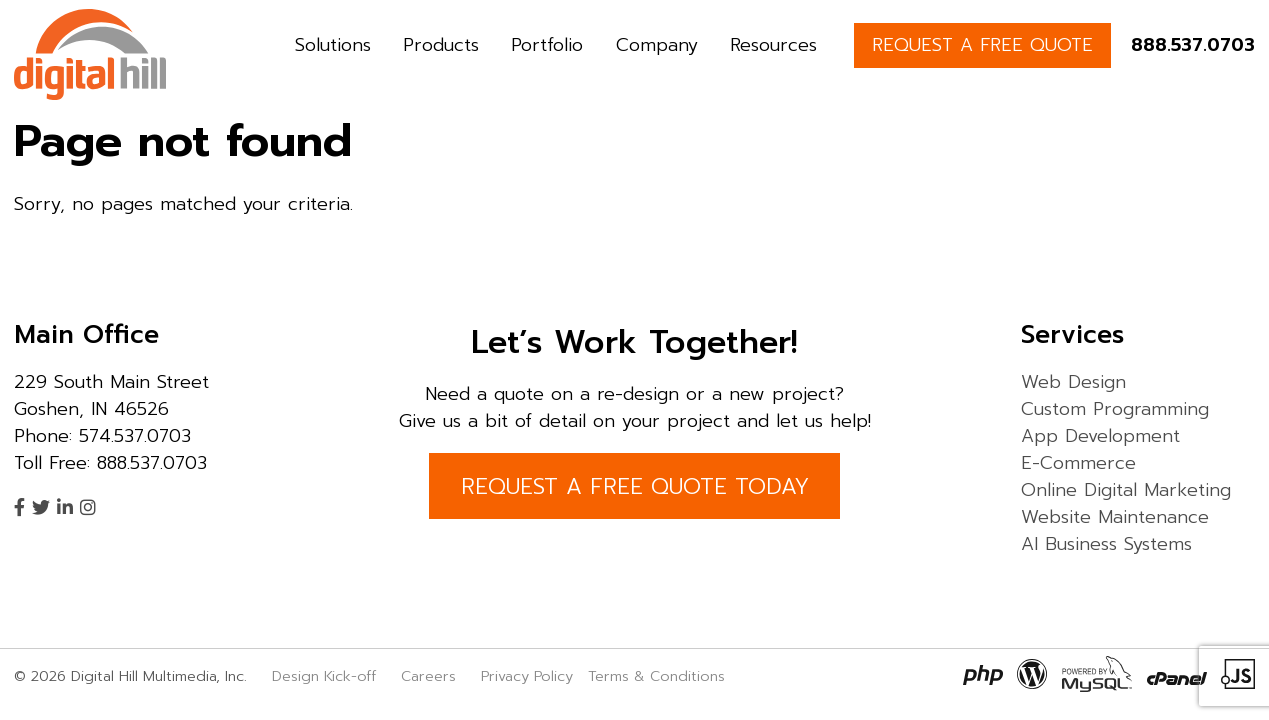  I want to click on REQUEST A FREE QUOTE, so click(982, 45).